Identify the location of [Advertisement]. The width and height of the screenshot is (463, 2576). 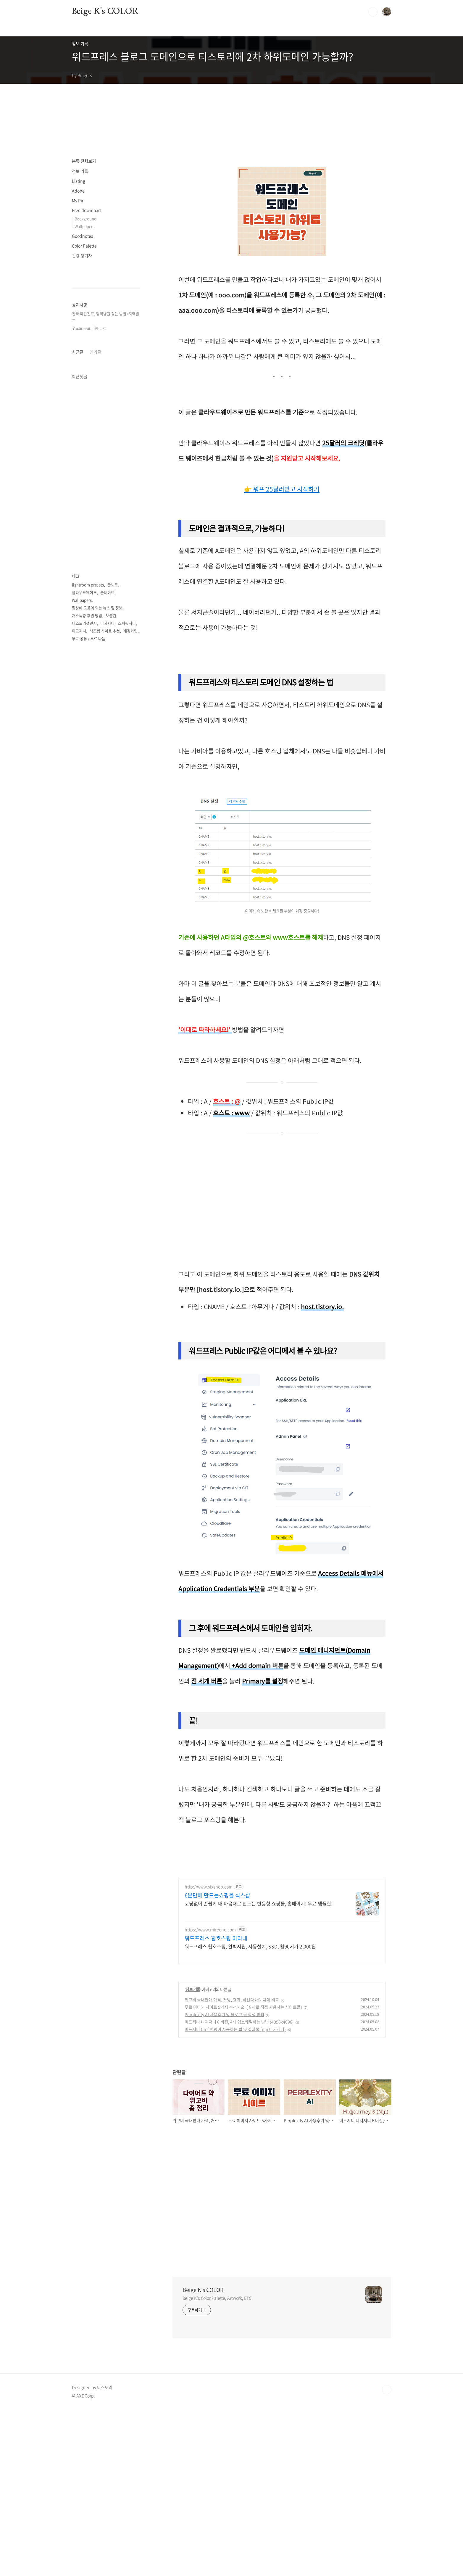
(228, 190).